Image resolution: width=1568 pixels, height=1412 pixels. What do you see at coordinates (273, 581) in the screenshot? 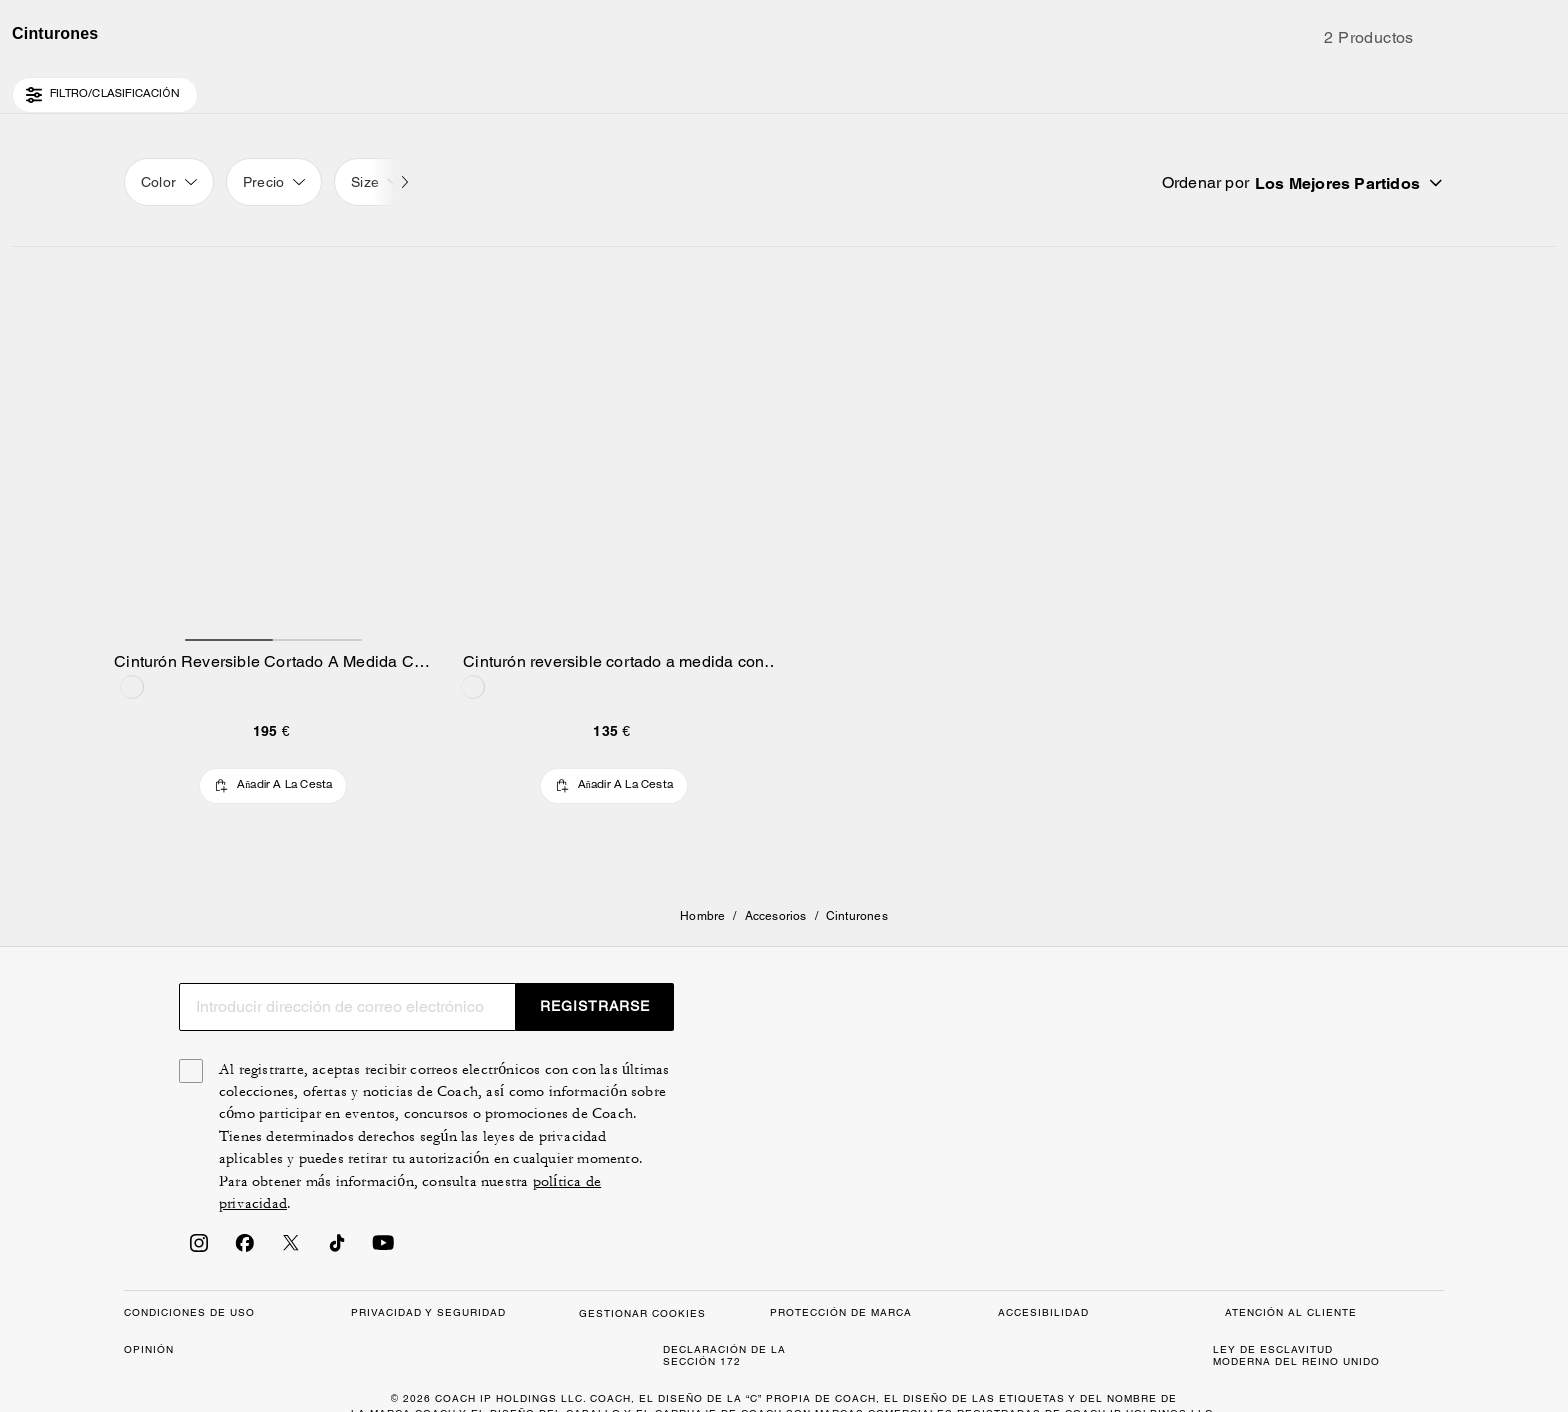
I see `[Cinturón Reversible Cortado A Medida Con Hebilla Tipo Arnés De 30 Mm]` at bounding box center [273, 581].